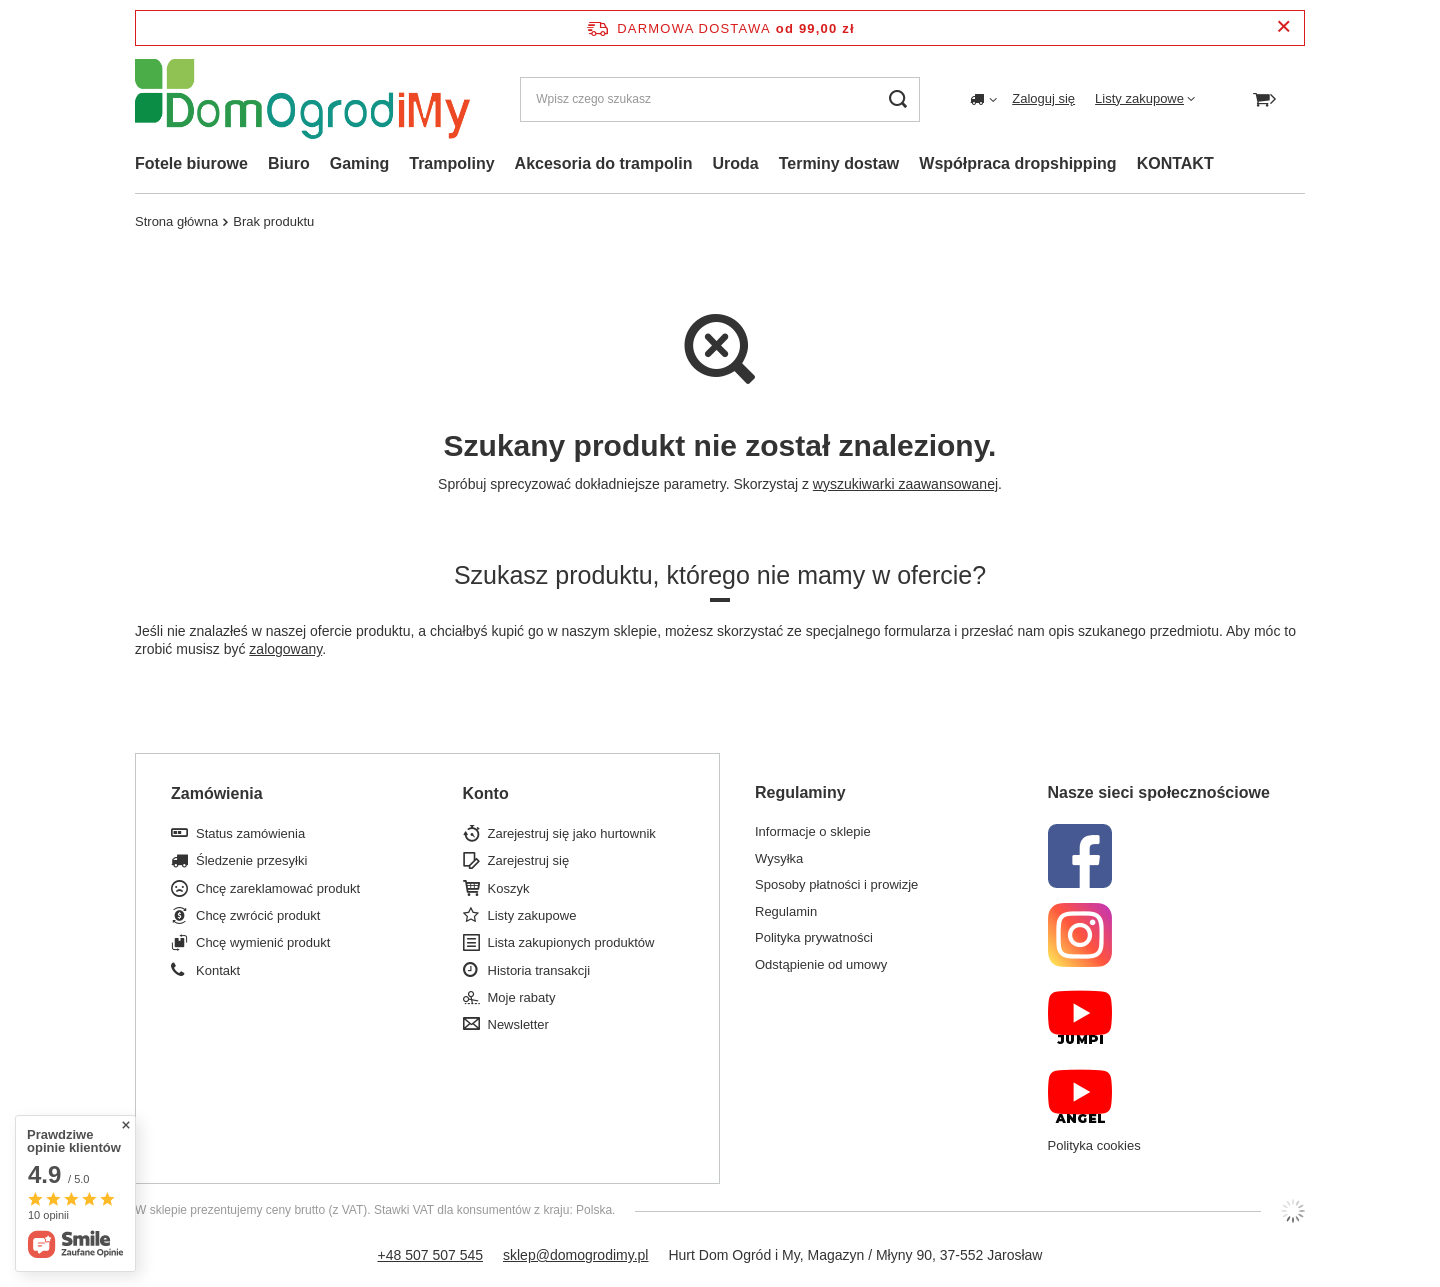  What do you see at coordinates (451, 163) in the screenshot?
I see `Trampoliny` at bounding box center [451, 163].